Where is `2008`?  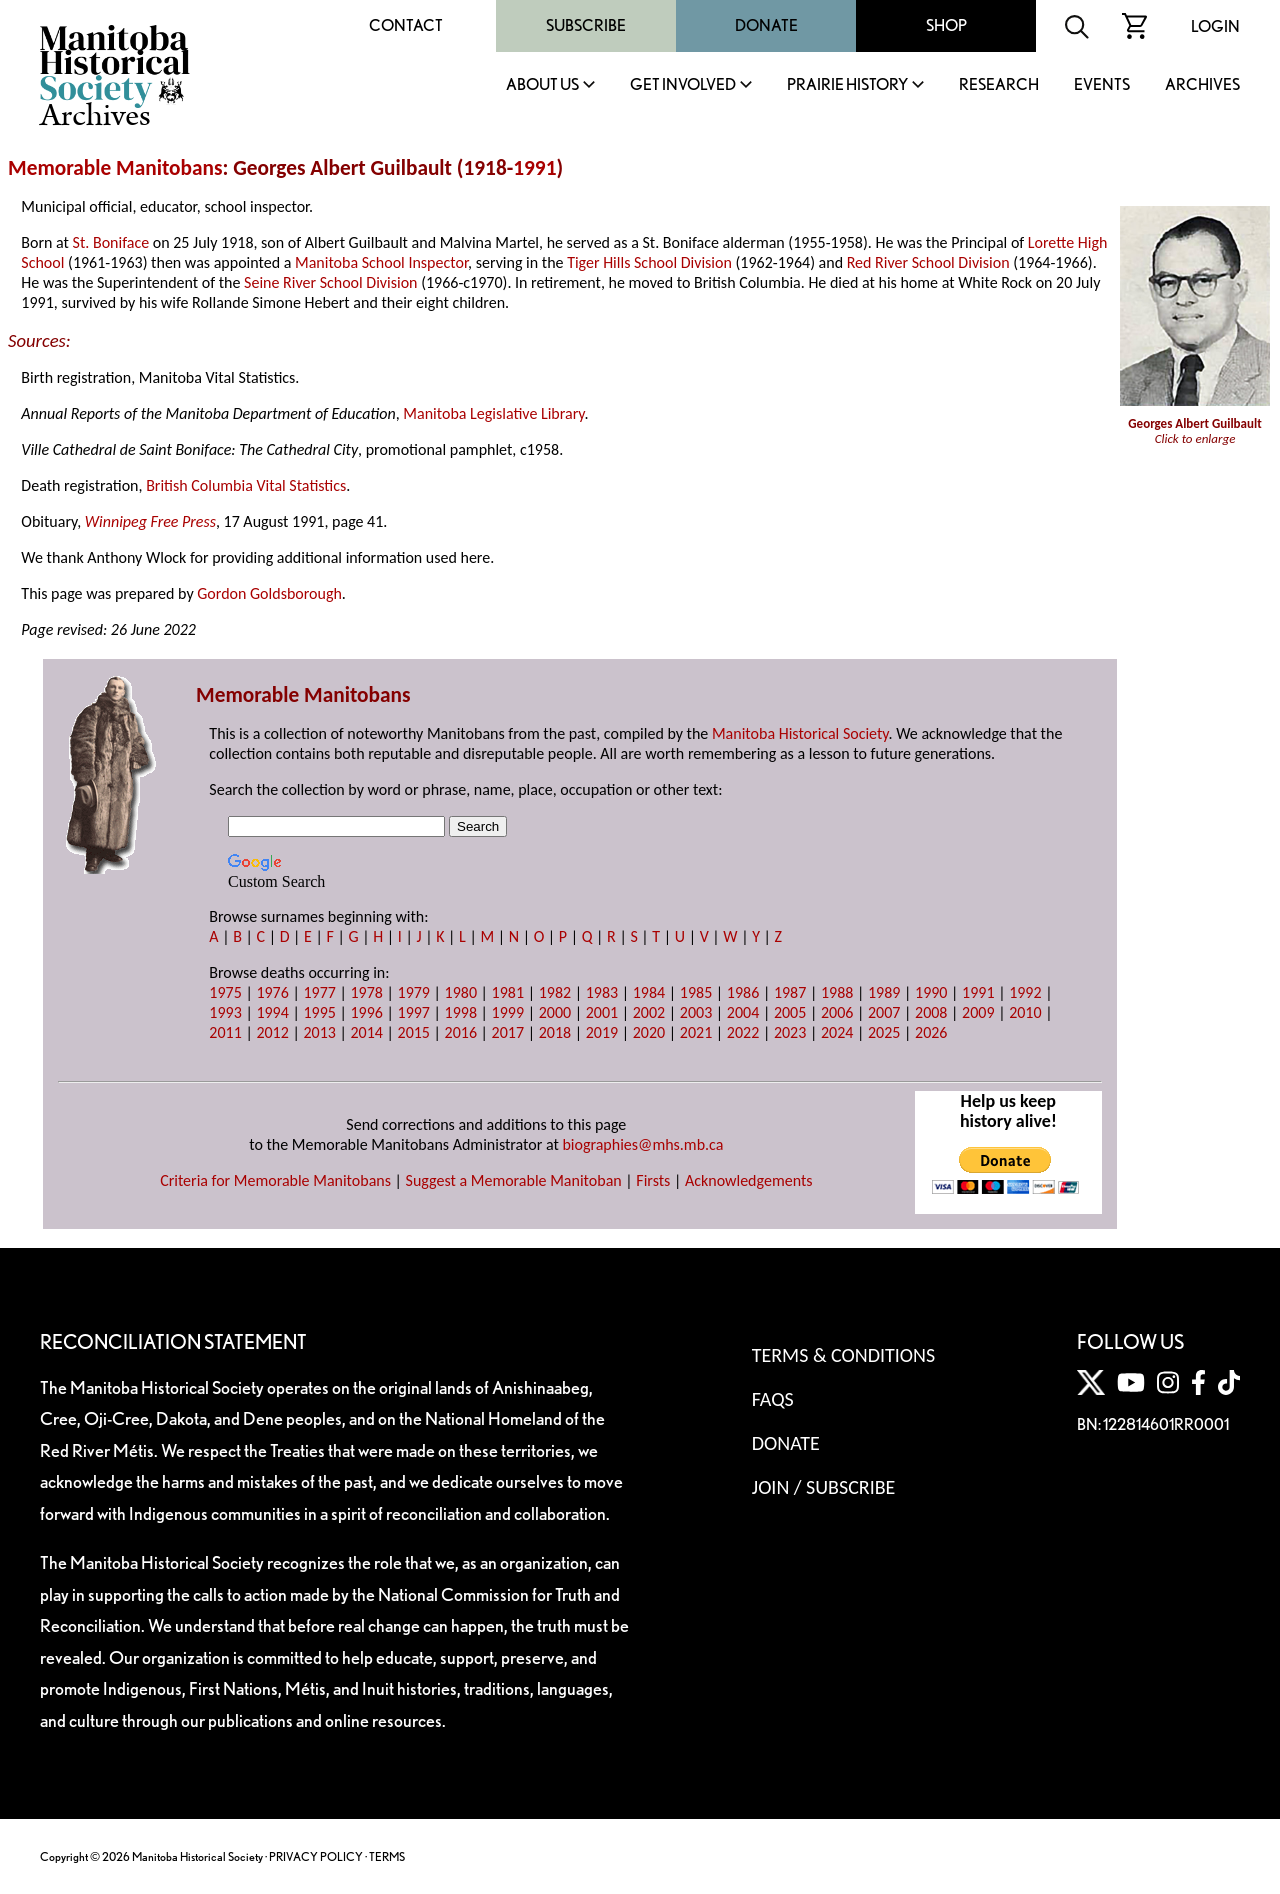
2008 is located at coordinates (931, 1012).